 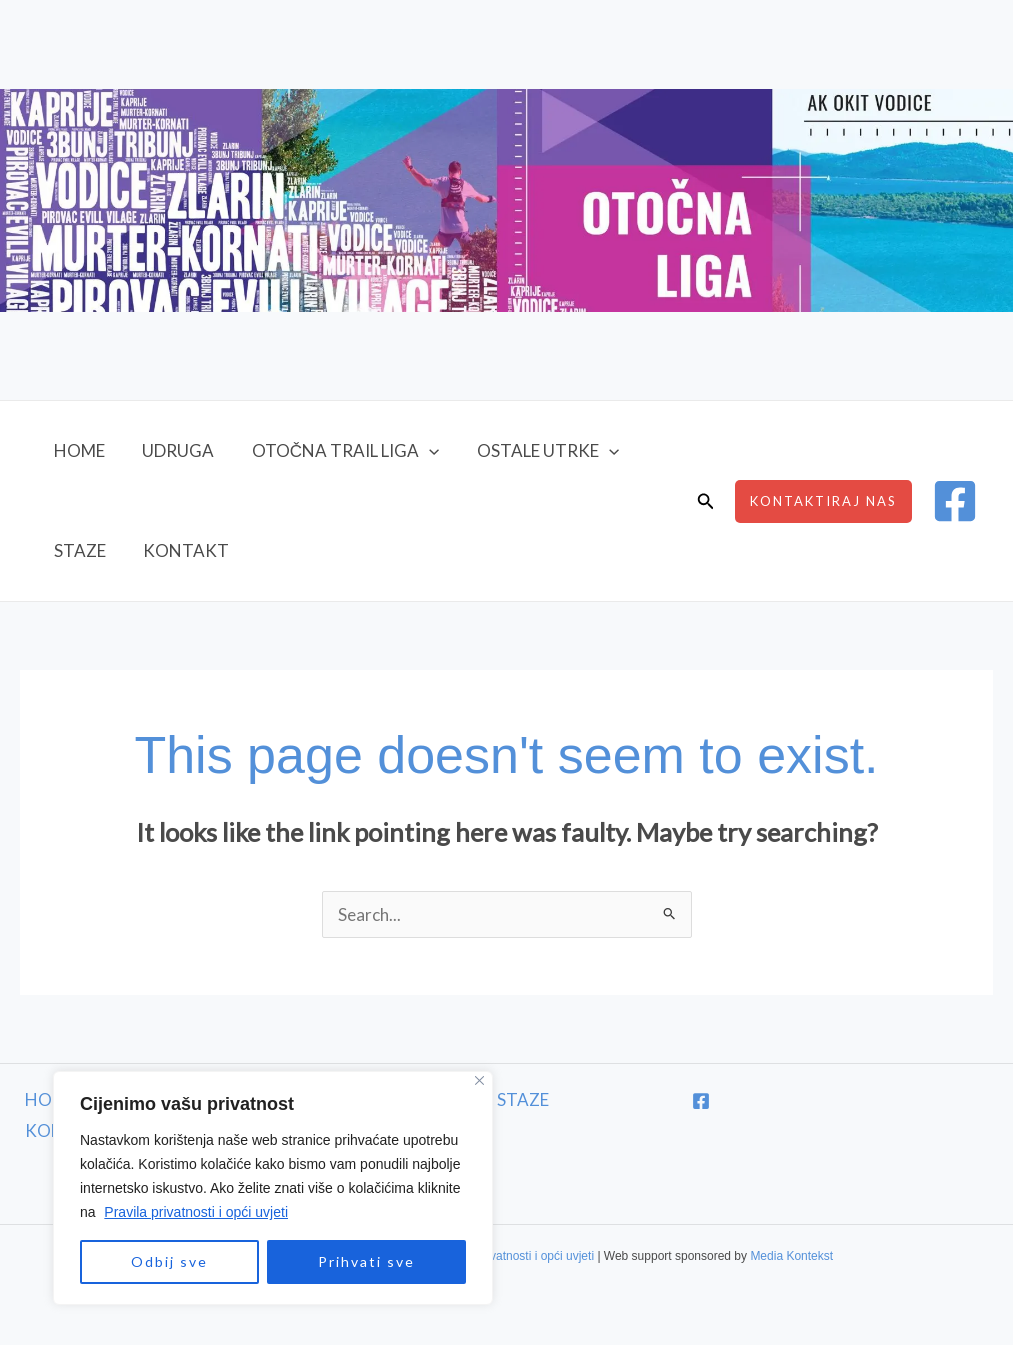 What do you see at coordinates (955, 501) in the screenshot?
I see `[Facebook]` at bounding box center [955, 501].